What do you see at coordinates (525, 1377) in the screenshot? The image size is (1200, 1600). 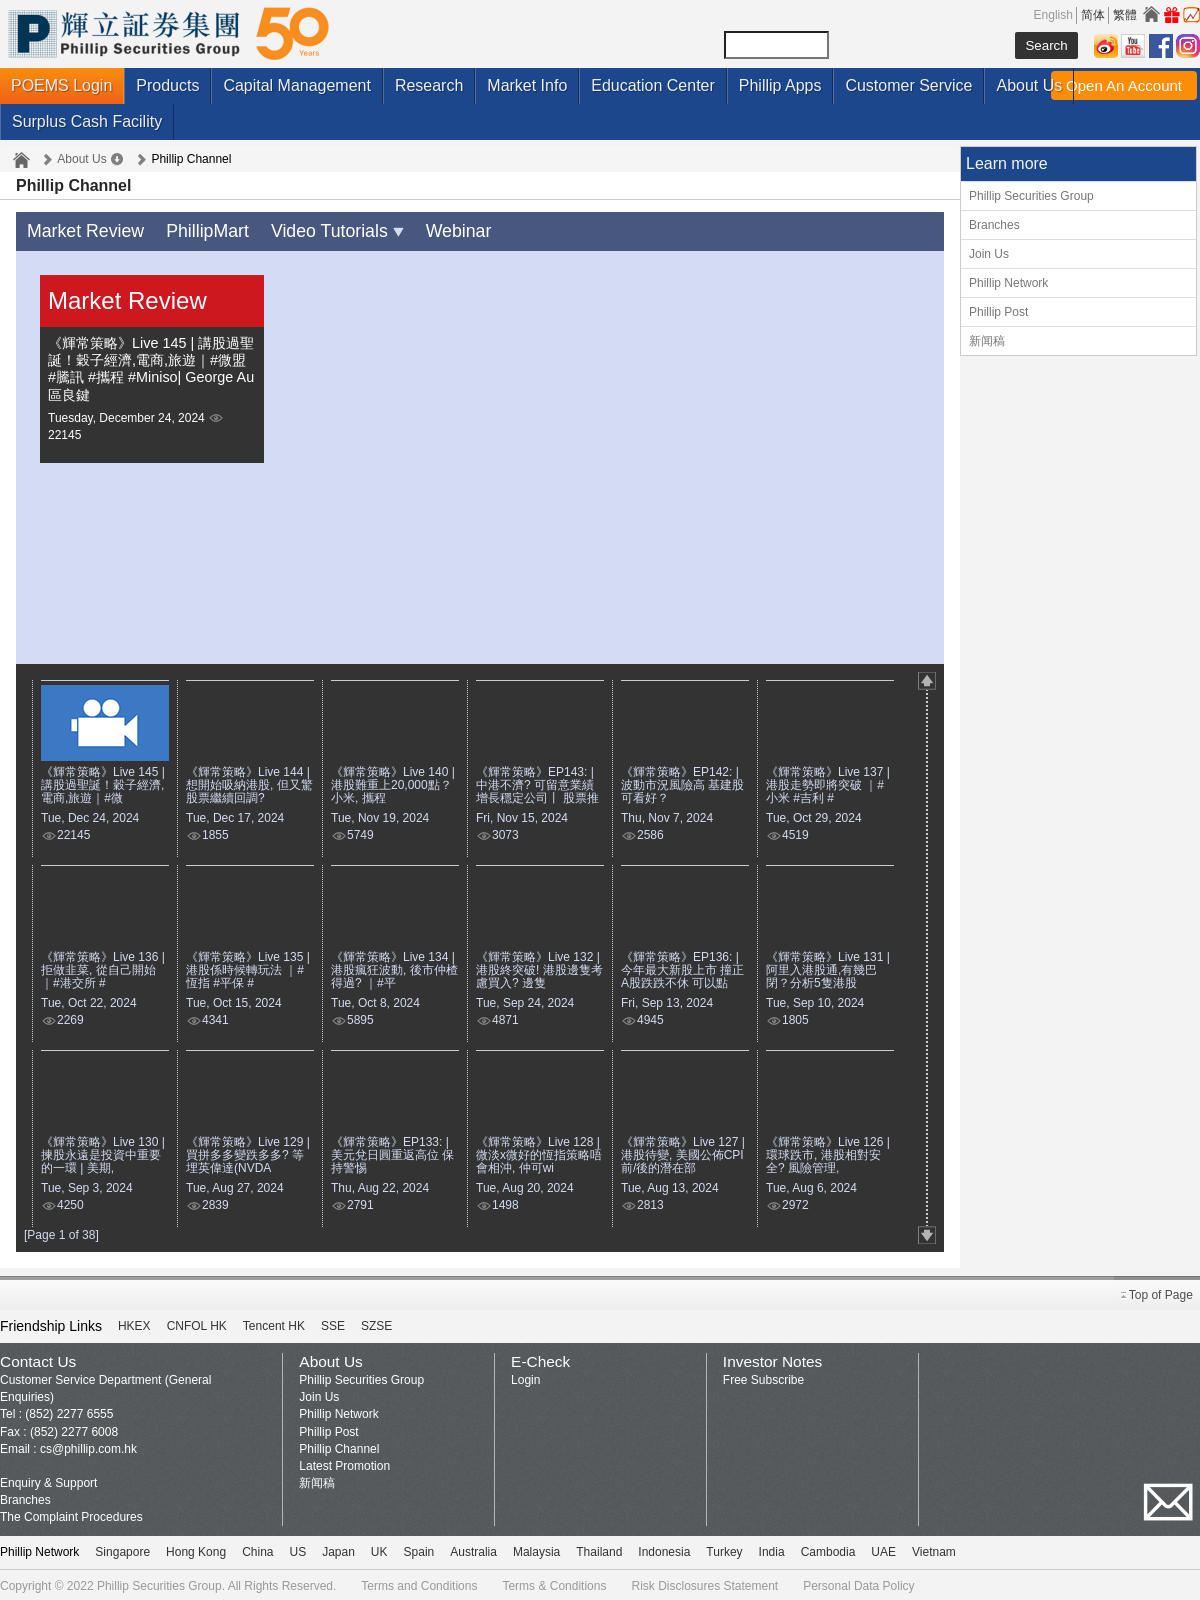 I see `Login` at bounding box center [525, 1377].